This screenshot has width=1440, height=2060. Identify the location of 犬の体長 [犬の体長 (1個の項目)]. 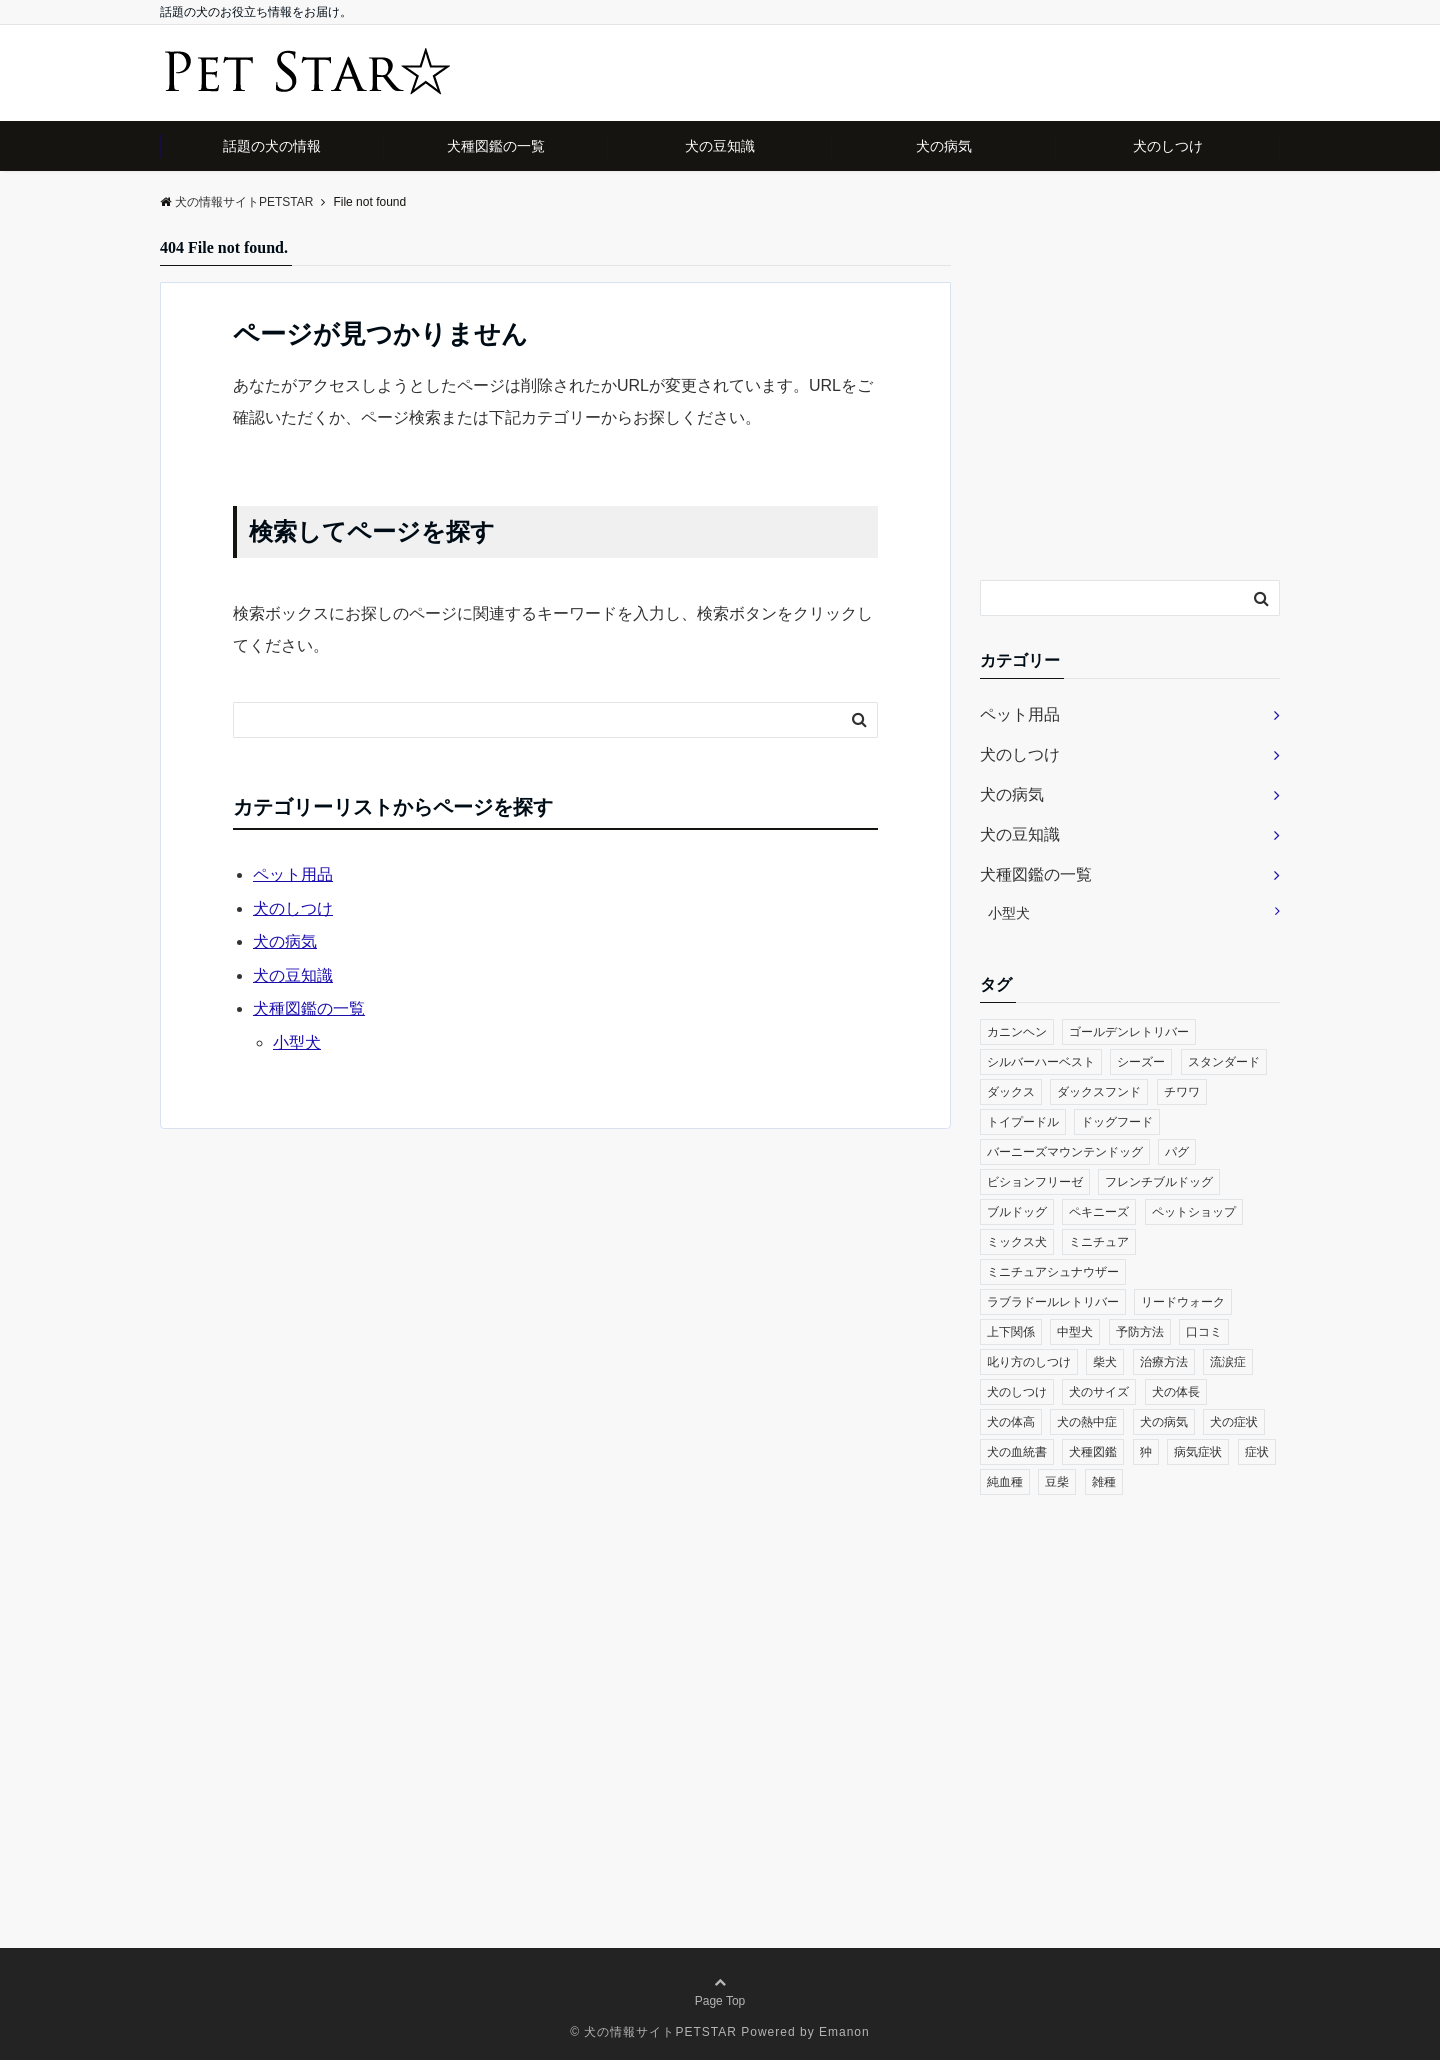
(1176, 1392).